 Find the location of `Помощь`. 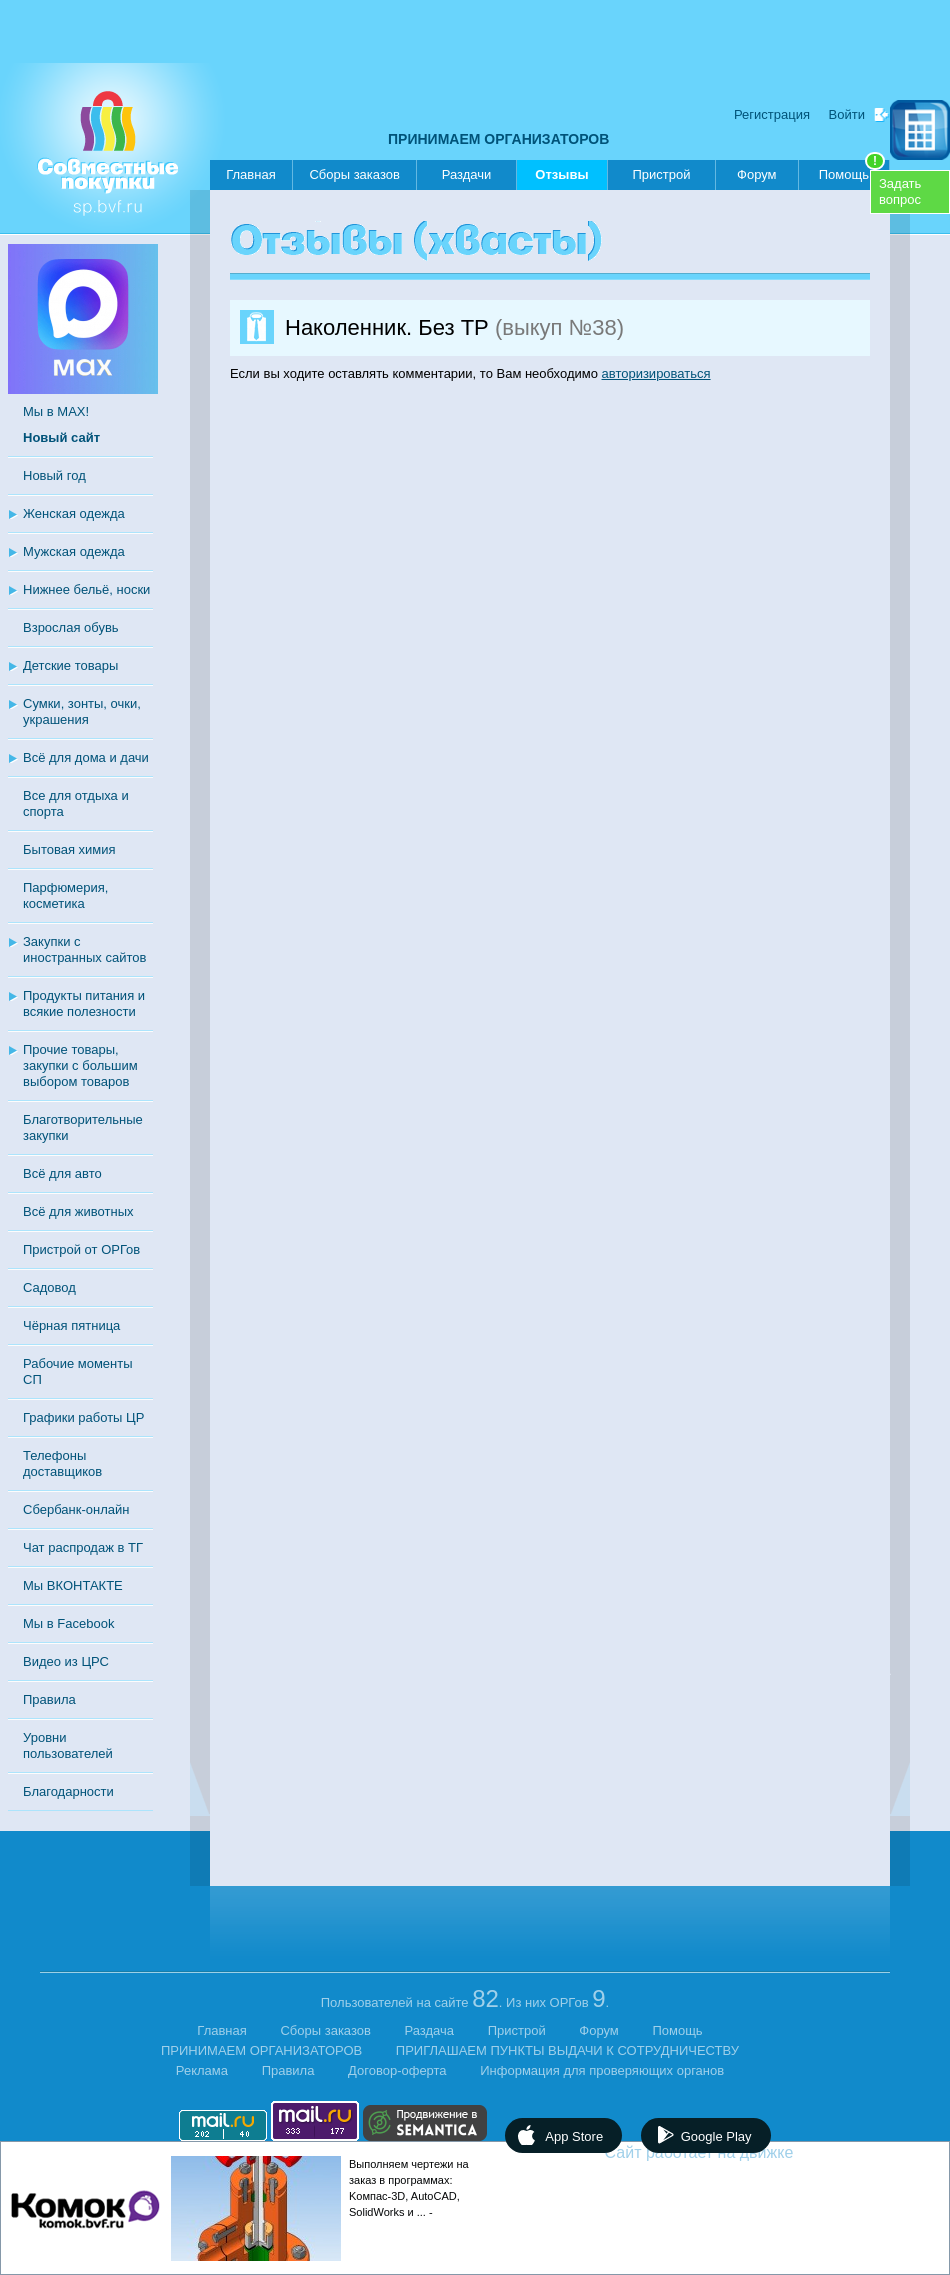

Помощь is located at coordinates (852, 171).